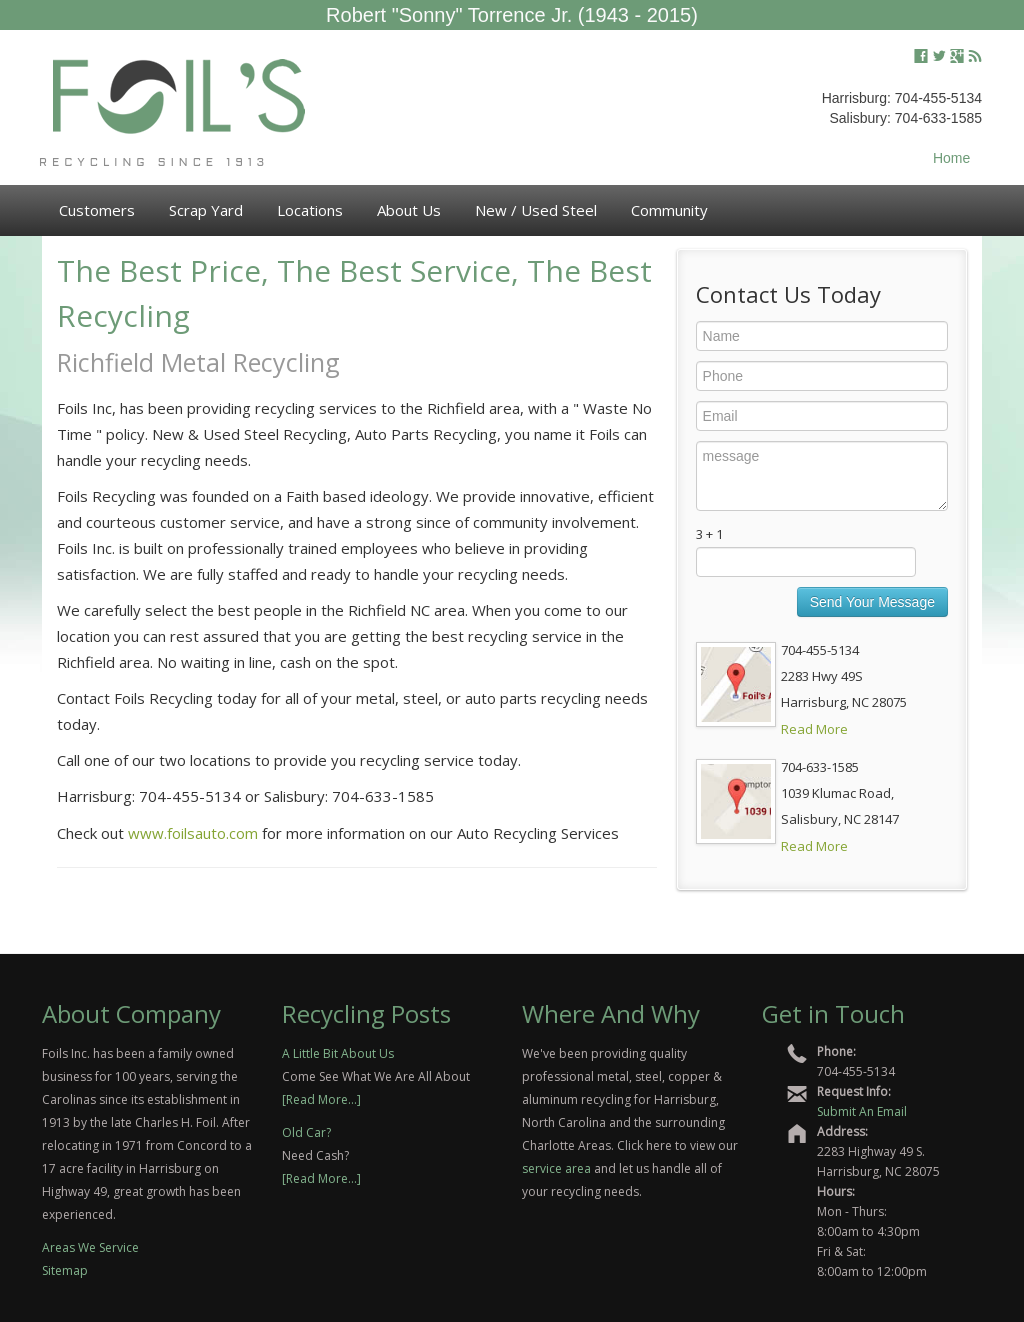 This screenshot has width=1024, height=1322. I want to click on About Us, so click(409, 210).